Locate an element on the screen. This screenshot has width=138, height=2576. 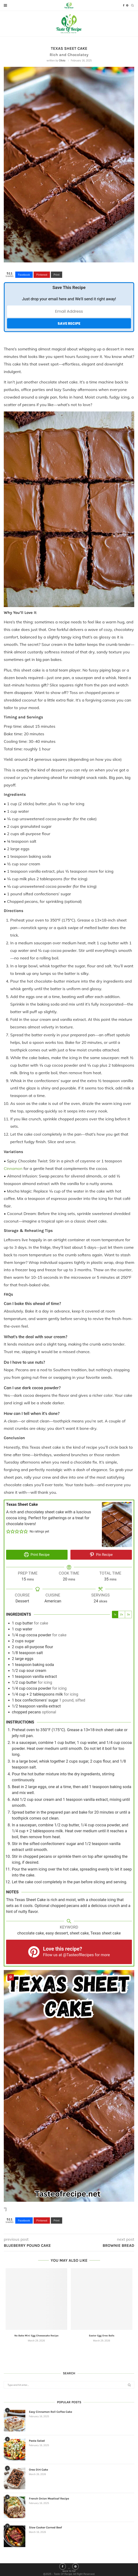
1x [Adjust servings by 1x] is located at coordinates (115, 1614).